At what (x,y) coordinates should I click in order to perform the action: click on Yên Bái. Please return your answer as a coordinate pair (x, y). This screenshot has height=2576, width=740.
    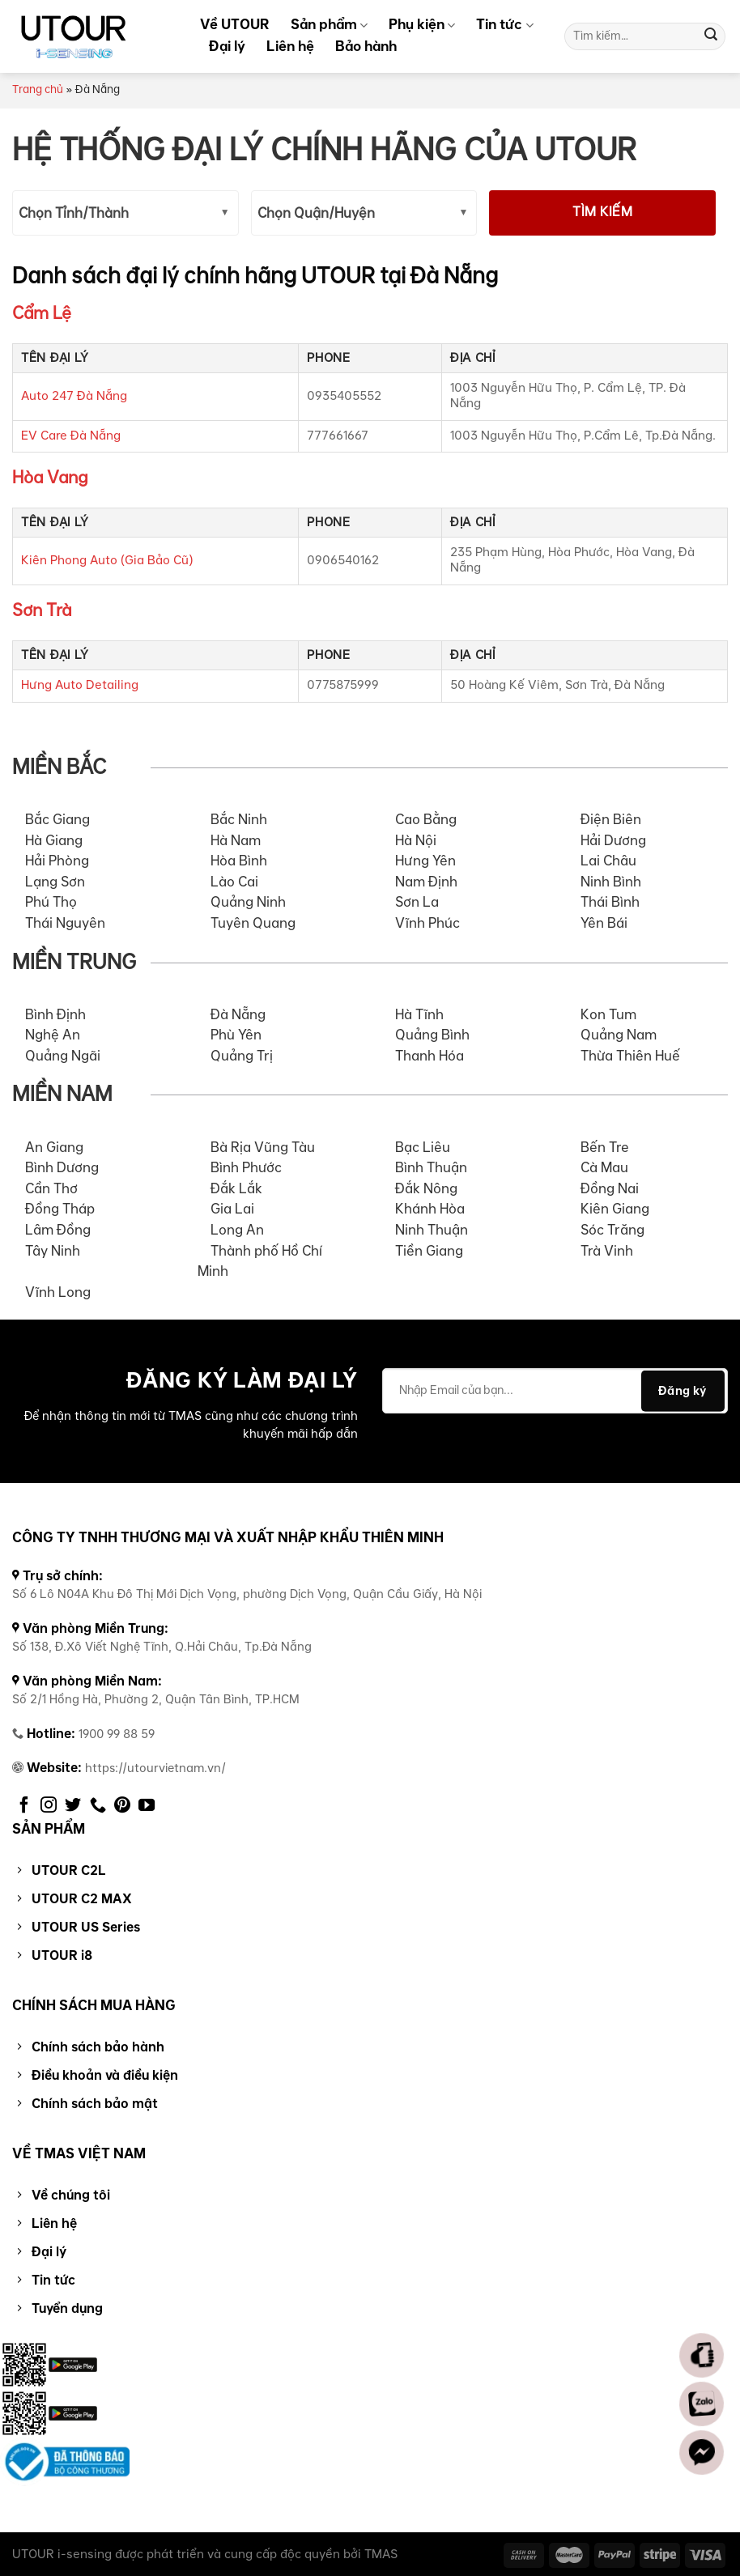
    Looking at the image, I should click on (604, 923).